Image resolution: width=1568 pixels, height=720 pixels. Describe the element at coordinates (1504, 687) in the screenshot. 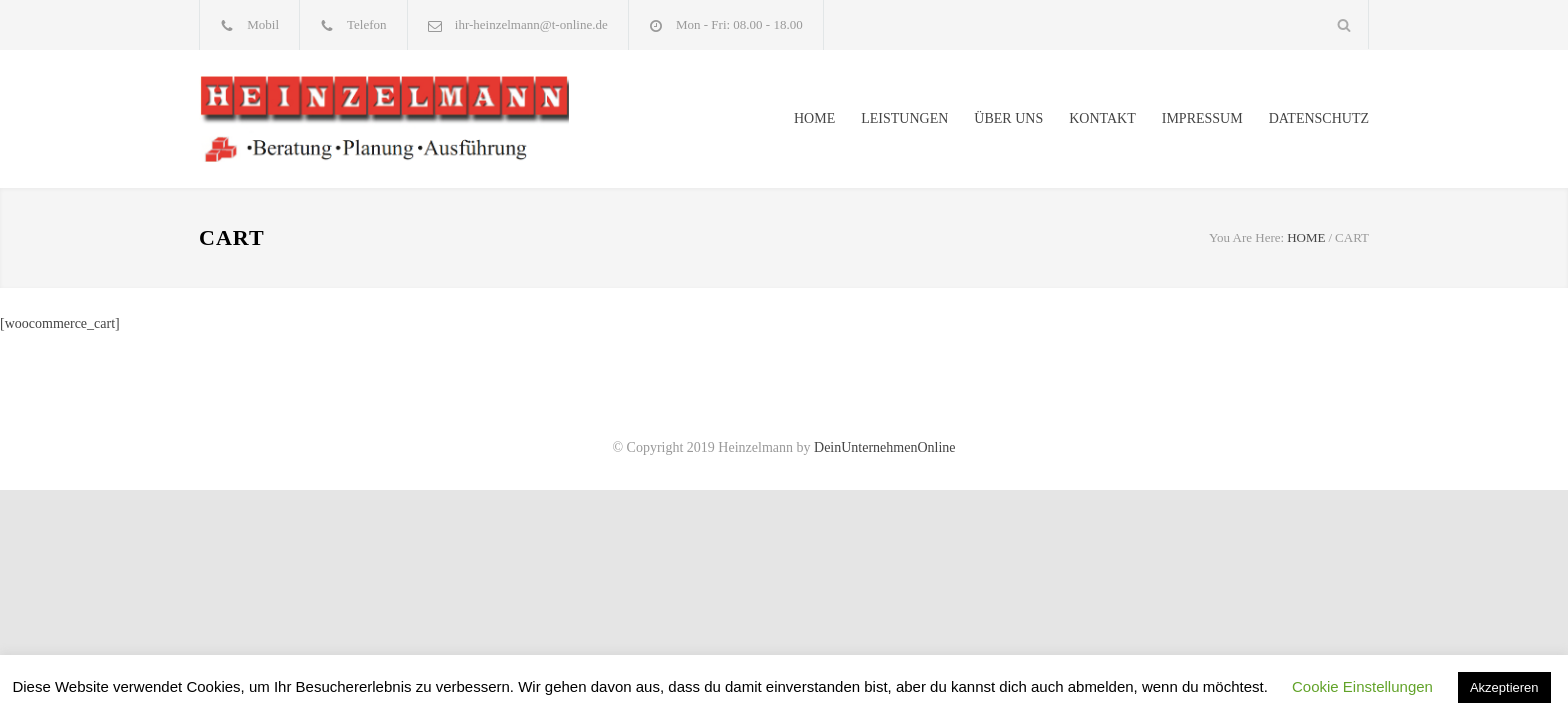

I see `Akzeptieren [button]` at that location.